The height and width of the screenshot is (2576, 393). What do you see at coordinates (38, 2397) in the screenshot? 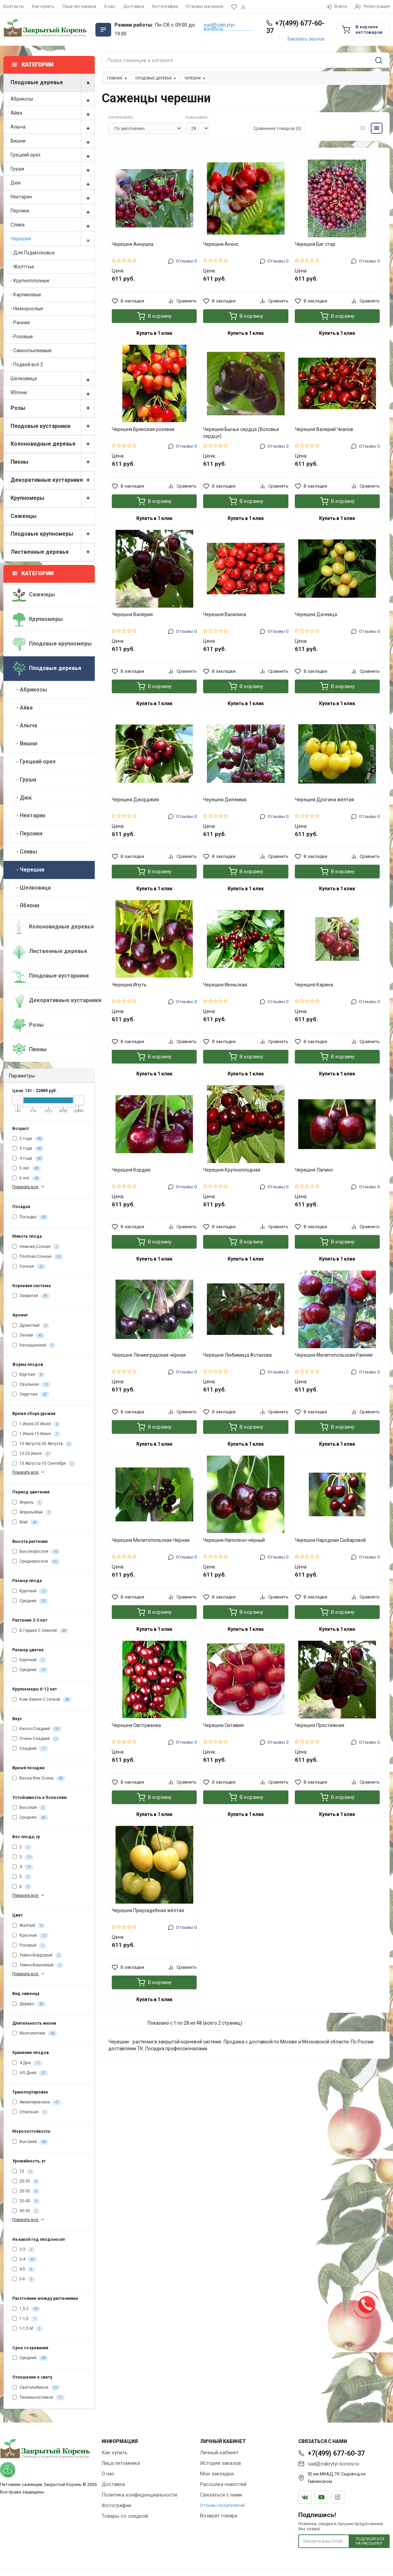
I see `Теневыносливое` at bounding box center [38, 2397].